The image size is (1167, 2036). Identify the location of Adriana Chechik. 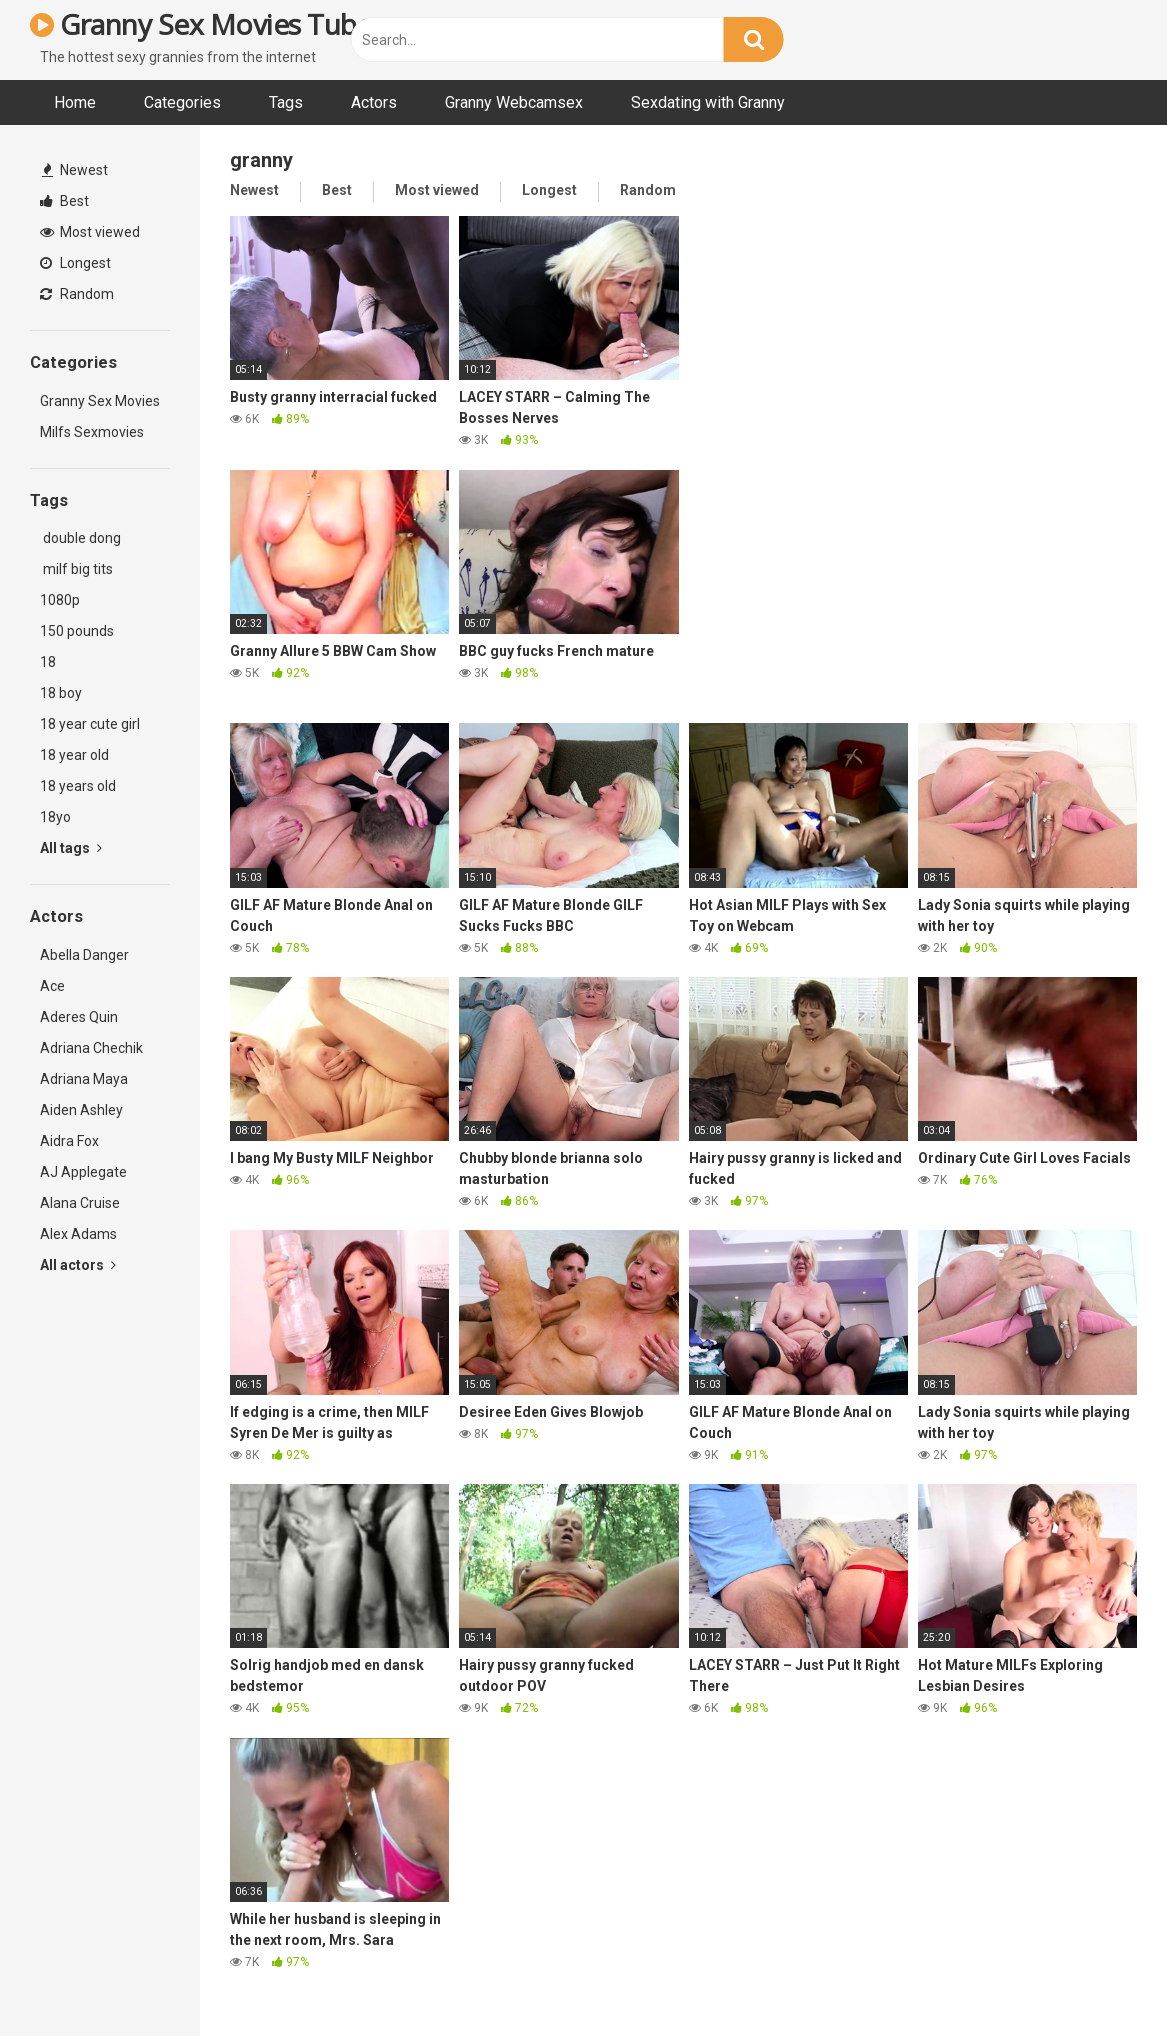
(91, 1048).